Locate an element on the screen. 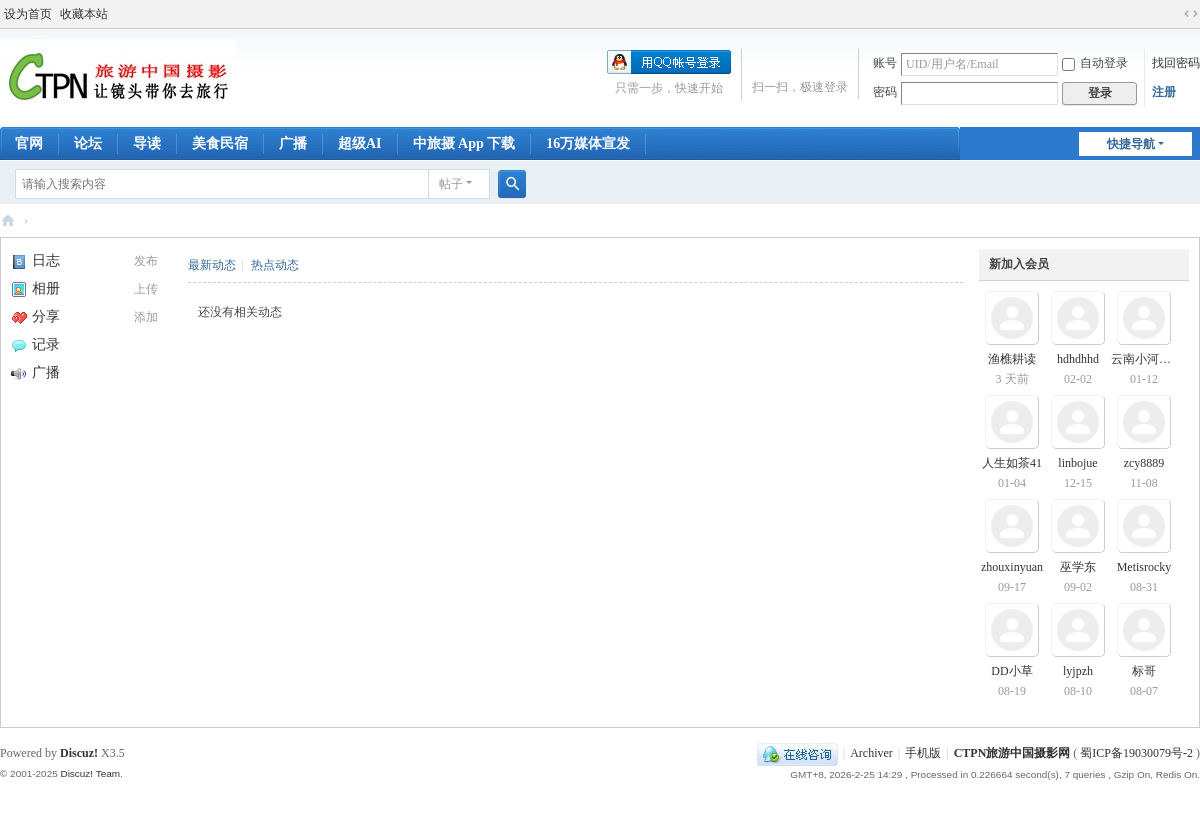  分享 is located at coordinates (35, 316).